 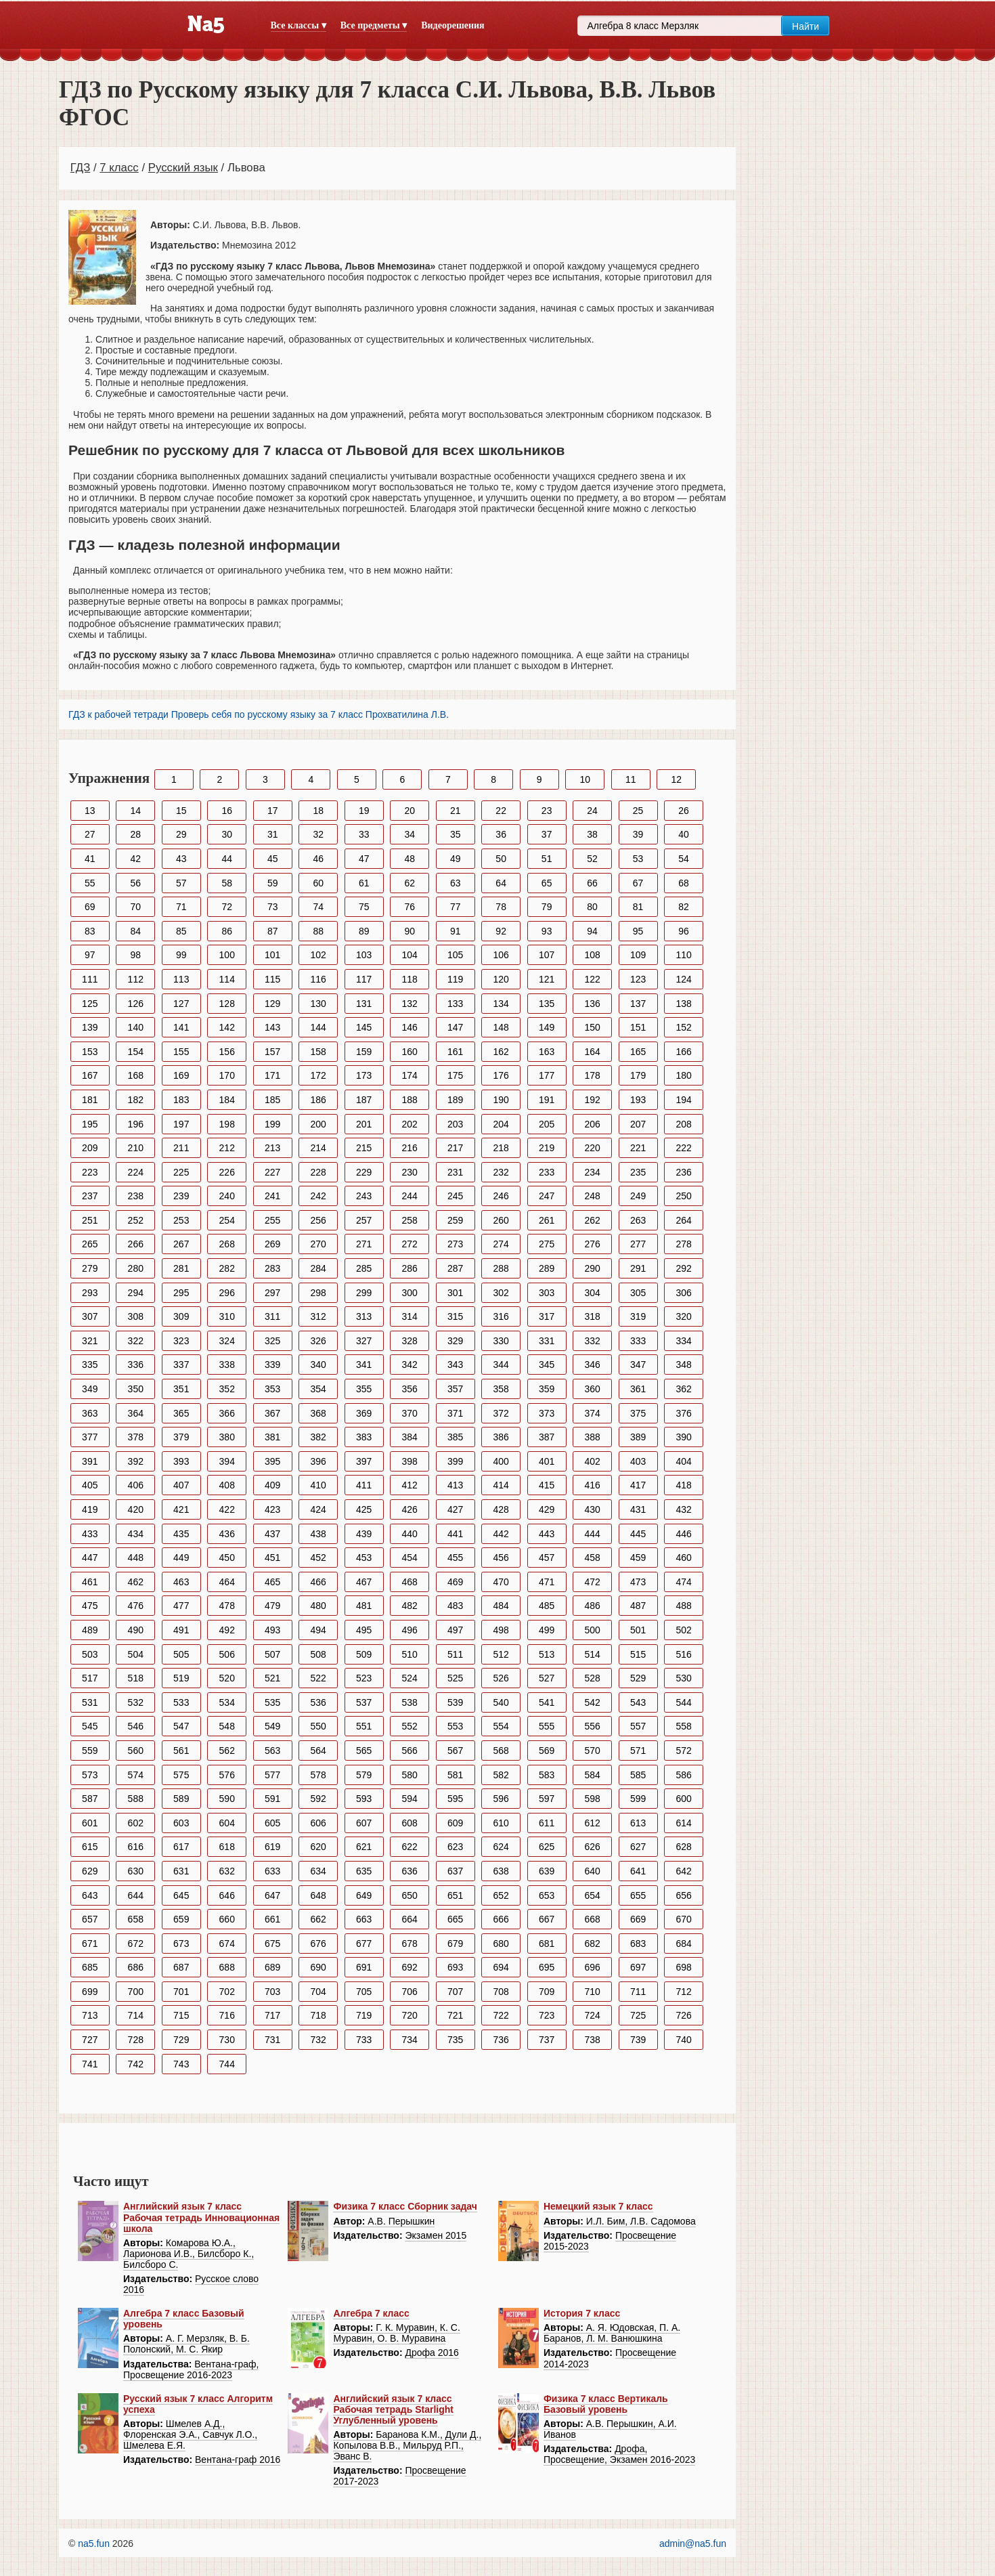 I want to click on 552, so click(x=410, y=1726).